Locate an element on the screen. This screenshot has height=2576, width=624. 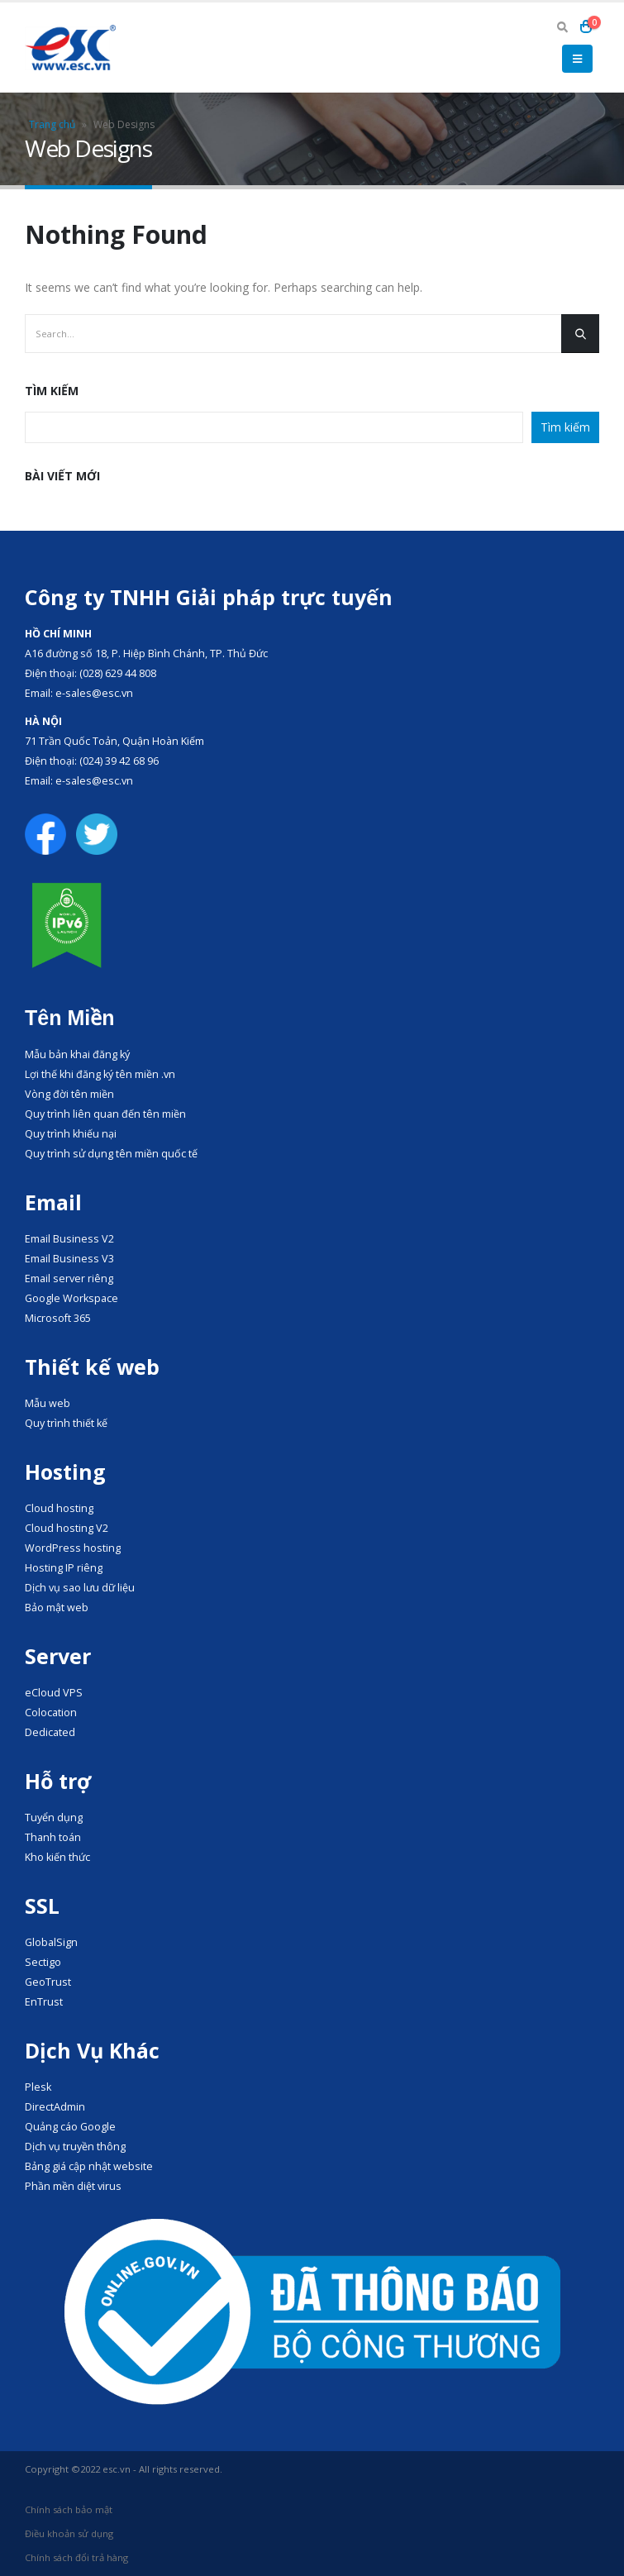
Chính sách đổi trả hàng is located at coordinates (76, 2557).